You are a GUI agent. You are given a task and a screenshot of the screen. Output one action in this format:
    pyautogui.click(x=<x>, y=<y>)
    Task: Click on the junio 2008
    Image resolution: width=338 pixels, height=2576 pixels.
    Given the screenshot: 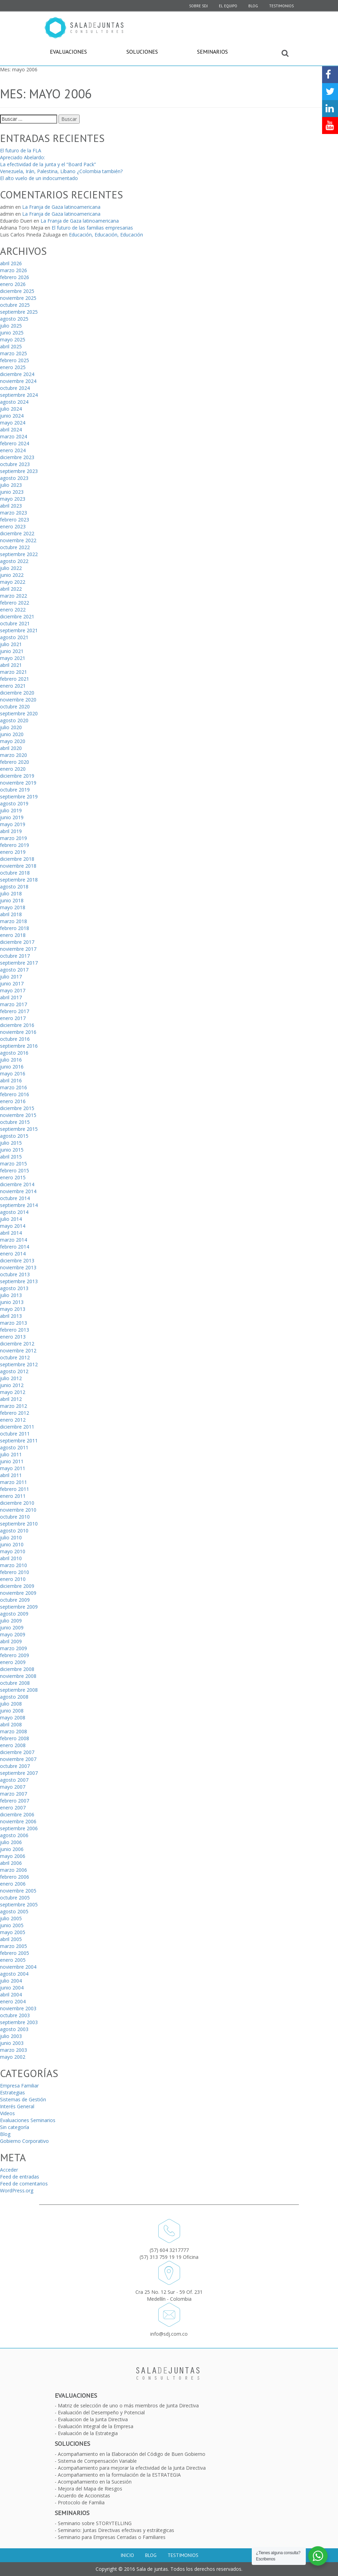 What is the action you would take?
    pyautogui.click(x=12, y=1710)
    